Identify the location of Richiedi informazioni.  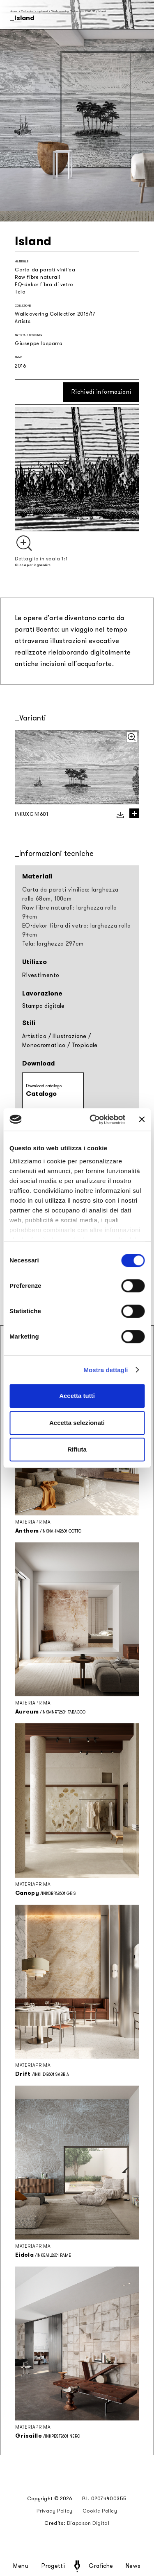
(101, 392).